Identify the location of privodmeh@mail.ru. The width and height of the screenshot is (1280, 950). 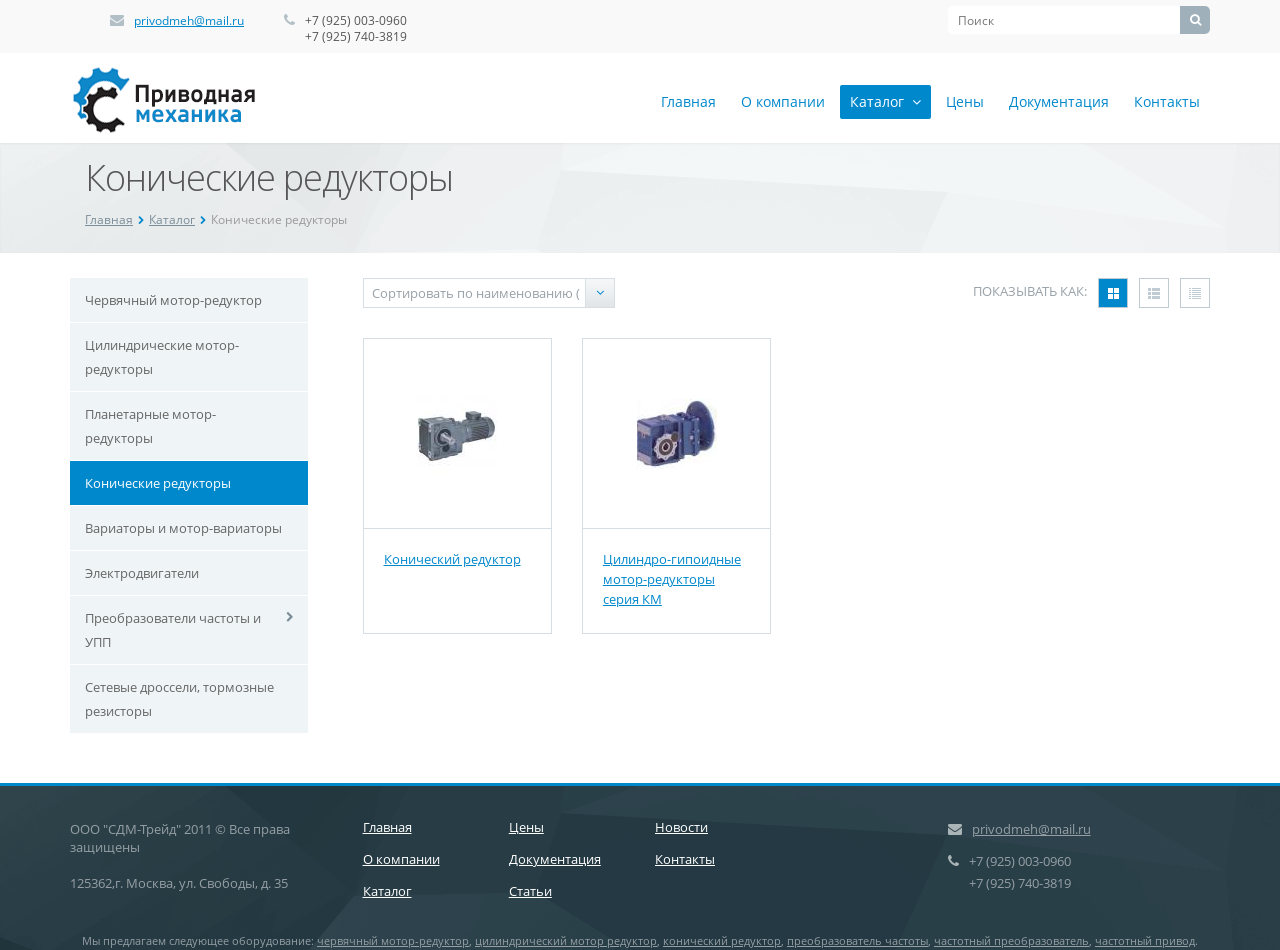
(189, 20).